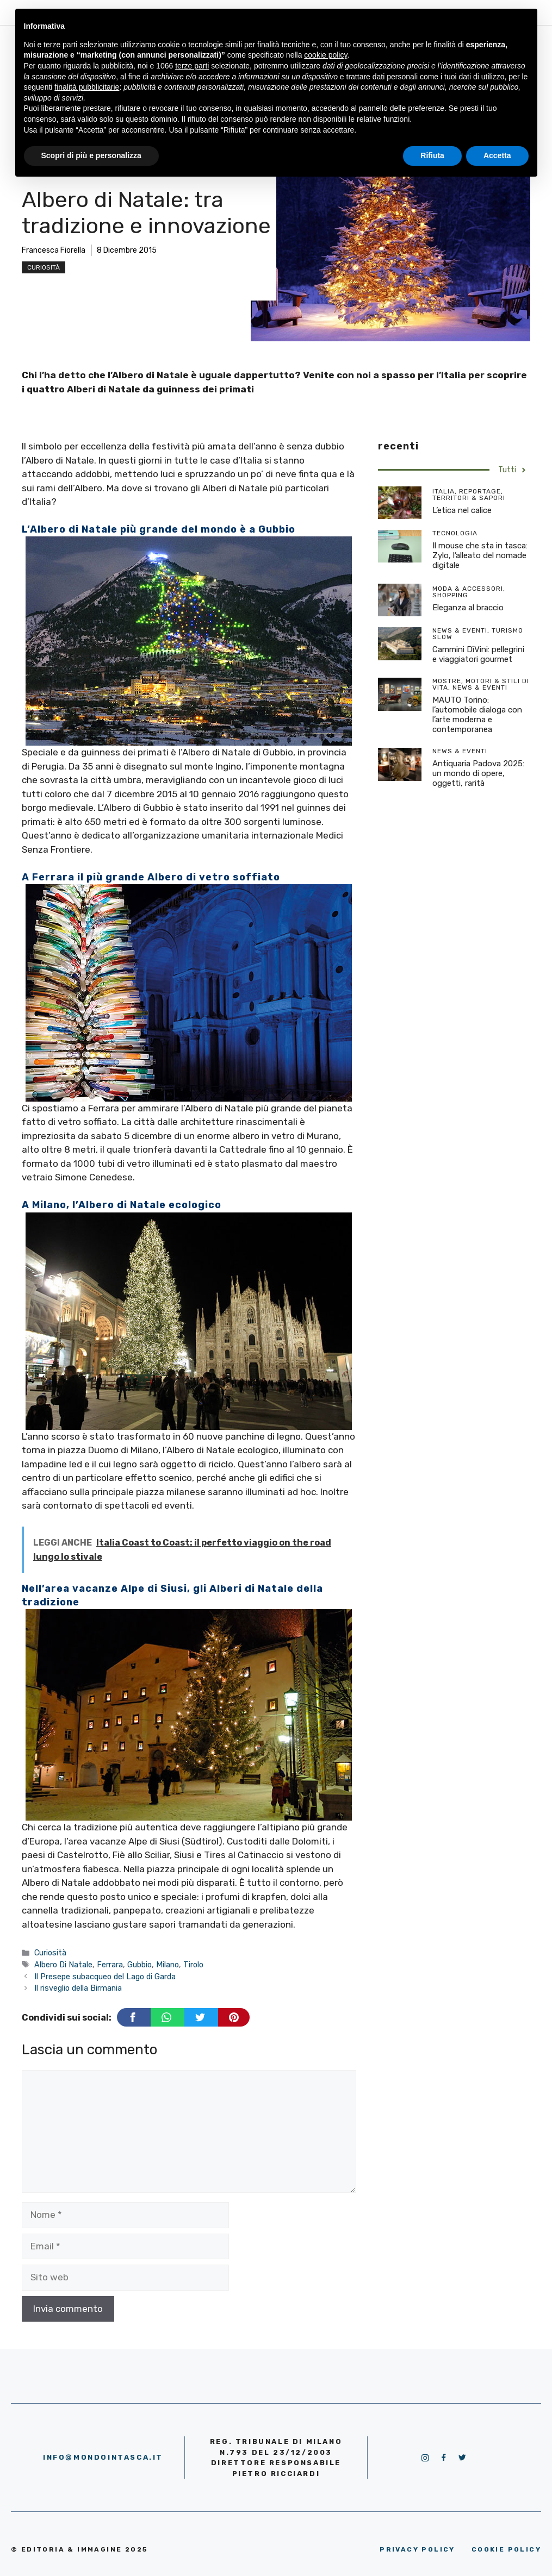 This screenshot has height=2576, width=552. Describe the element at coordinates (478, 654) in the screenshot. I see `Cammini DìVini: pellegrini e viaggiatori gourmet` at that location.